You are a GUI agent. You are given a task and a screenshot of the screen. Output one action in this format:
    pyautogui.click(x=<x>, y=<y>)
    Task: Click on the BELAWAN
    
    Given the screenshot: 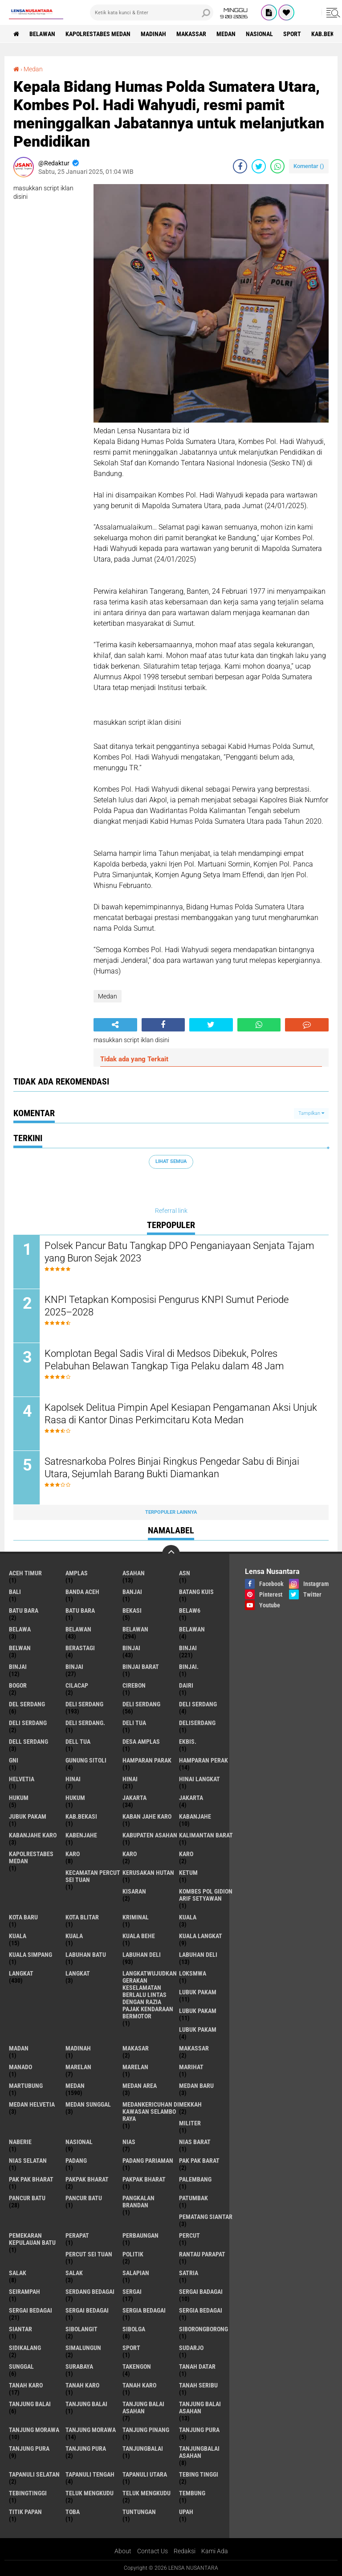 What is the action you would take?
    pyautogui.click(x=42, y=33)
    